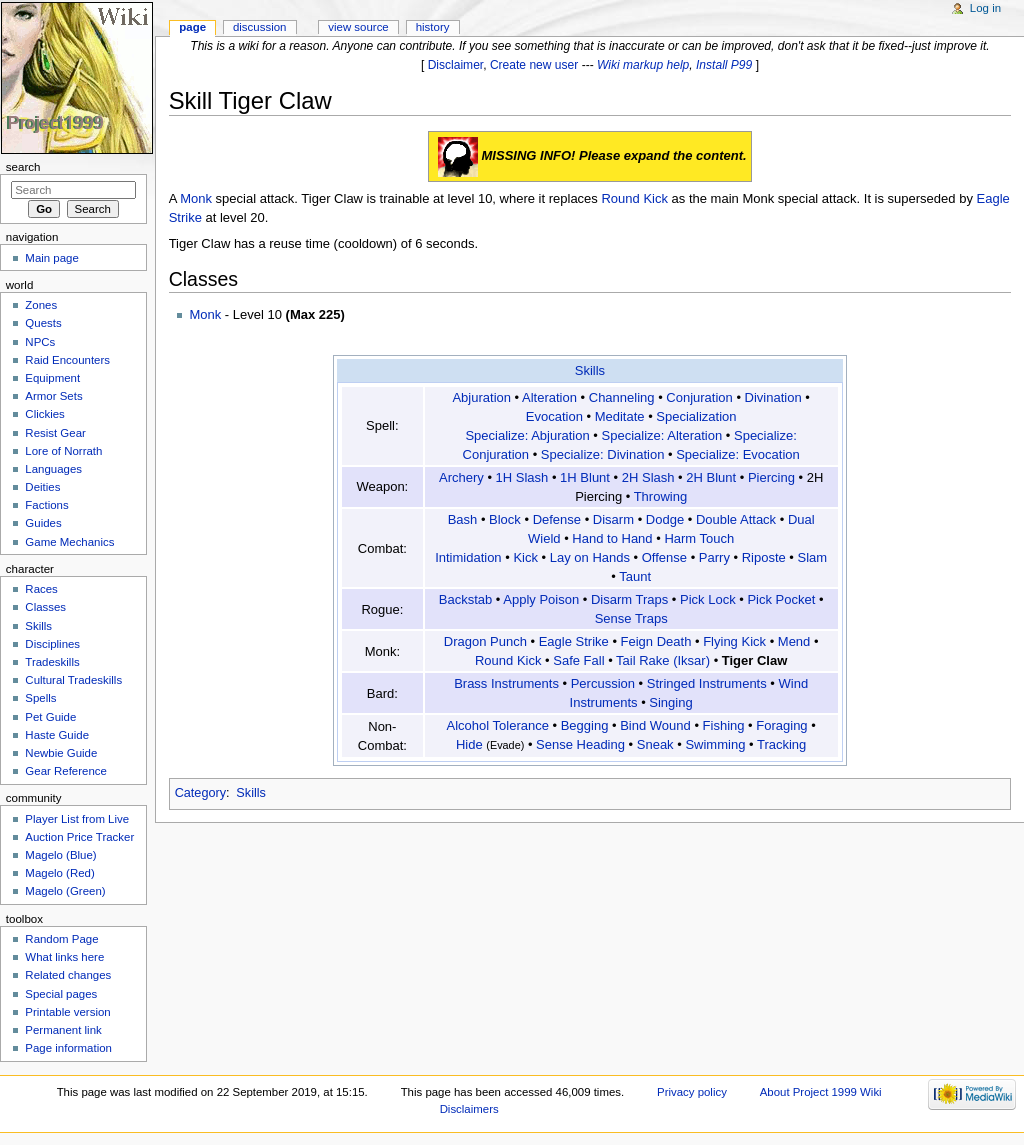 This screenshot has height=1145, width=1024. I want to click on Factions, so click(46, 505).